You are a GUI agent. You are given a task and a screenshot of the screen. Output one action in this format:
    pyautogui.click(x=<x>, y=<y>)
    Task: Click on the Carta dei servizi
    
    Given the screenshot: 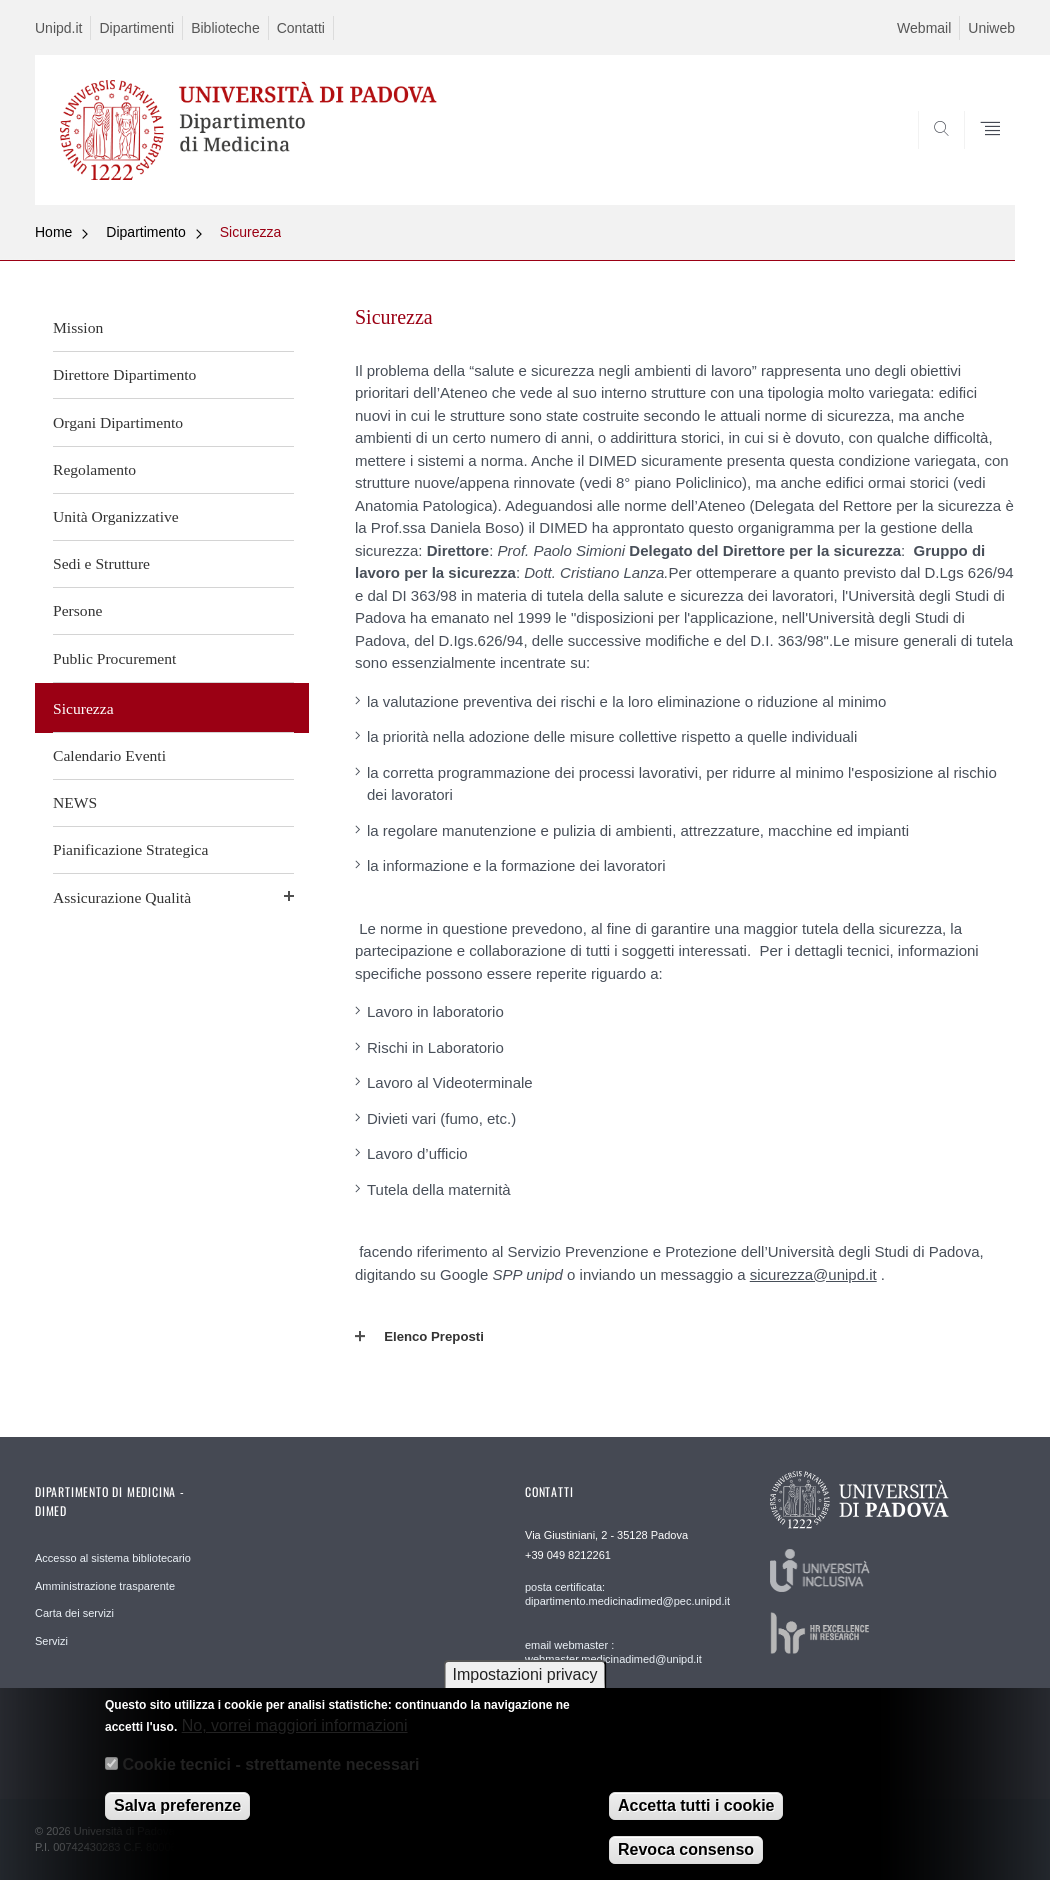 What is the action you would take?
    pyautogui.click(x=74, y=1613)
    